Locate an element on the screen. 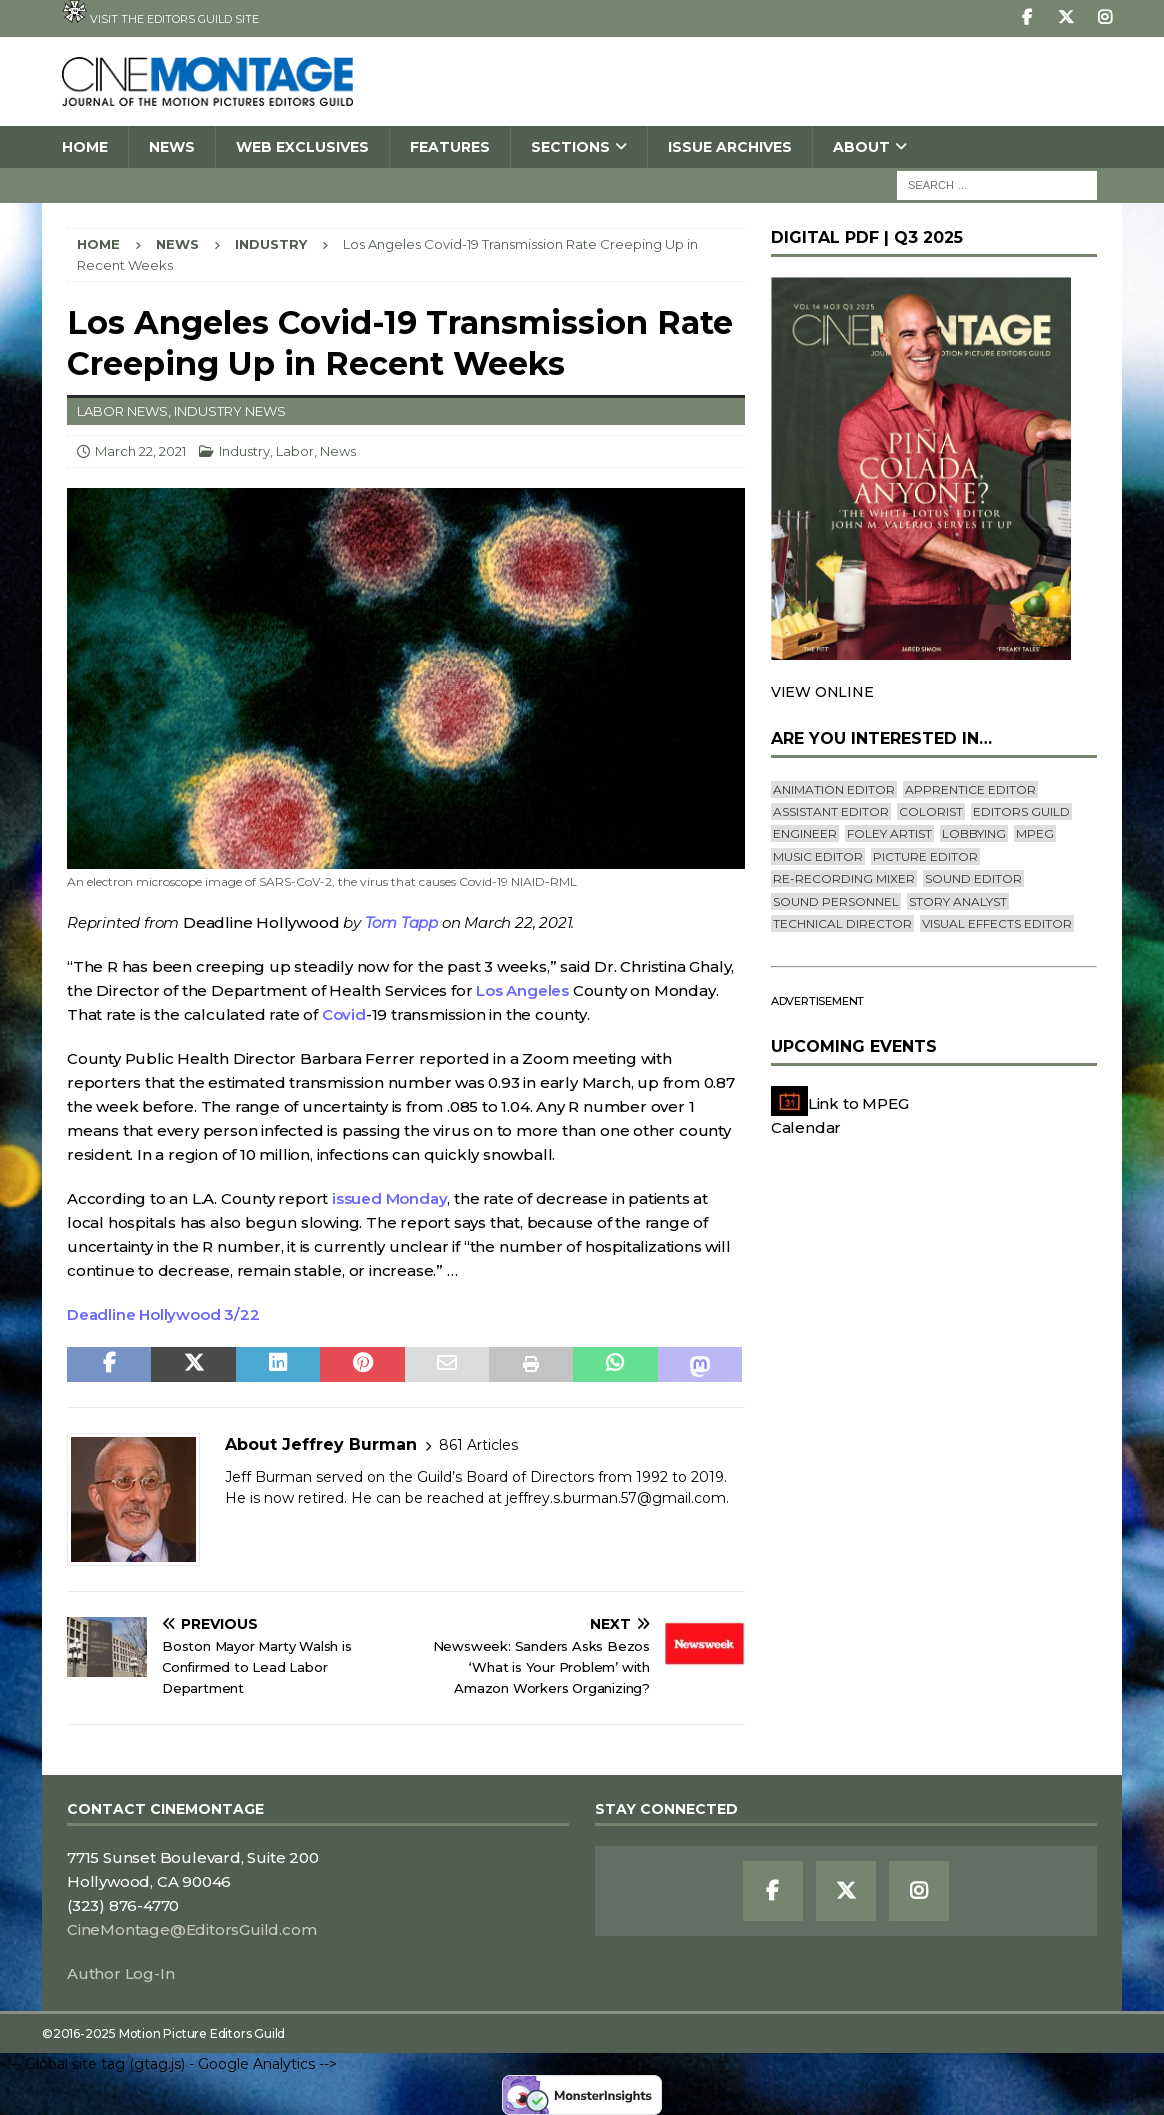  lobbying is located at coordinates (974, 833).